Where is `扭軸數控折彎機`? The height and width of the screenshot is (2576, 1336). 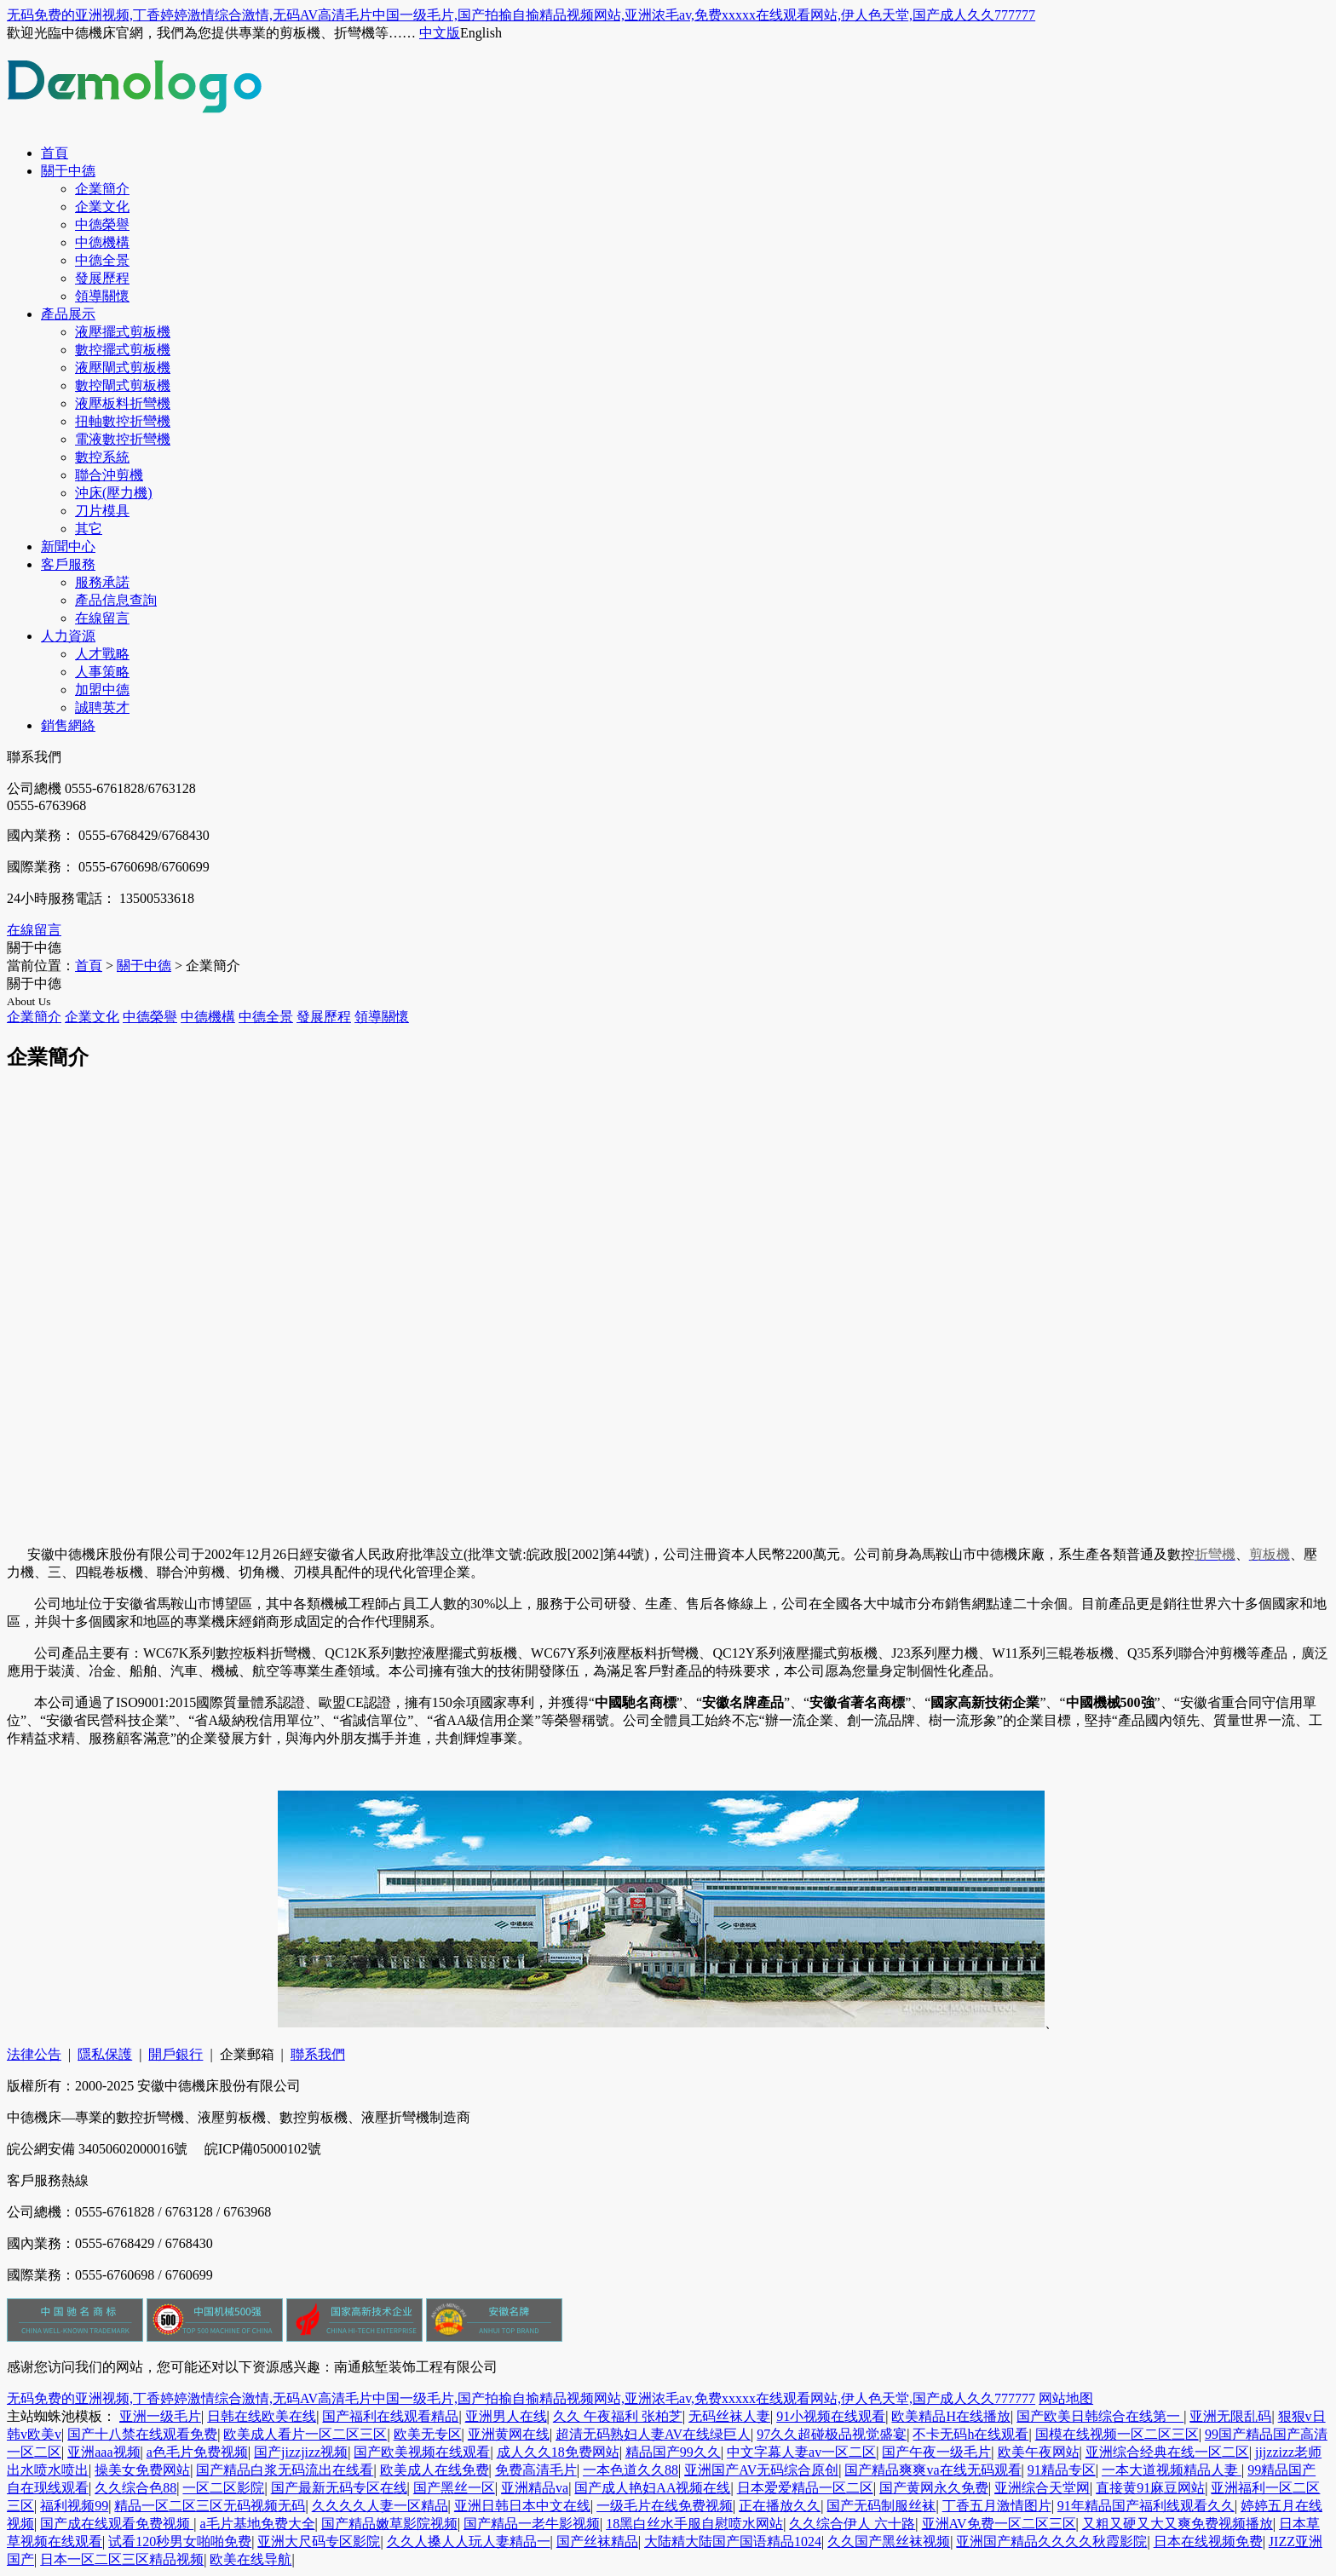
扭軸數控折彎機 is located at coordinates (122, 421).